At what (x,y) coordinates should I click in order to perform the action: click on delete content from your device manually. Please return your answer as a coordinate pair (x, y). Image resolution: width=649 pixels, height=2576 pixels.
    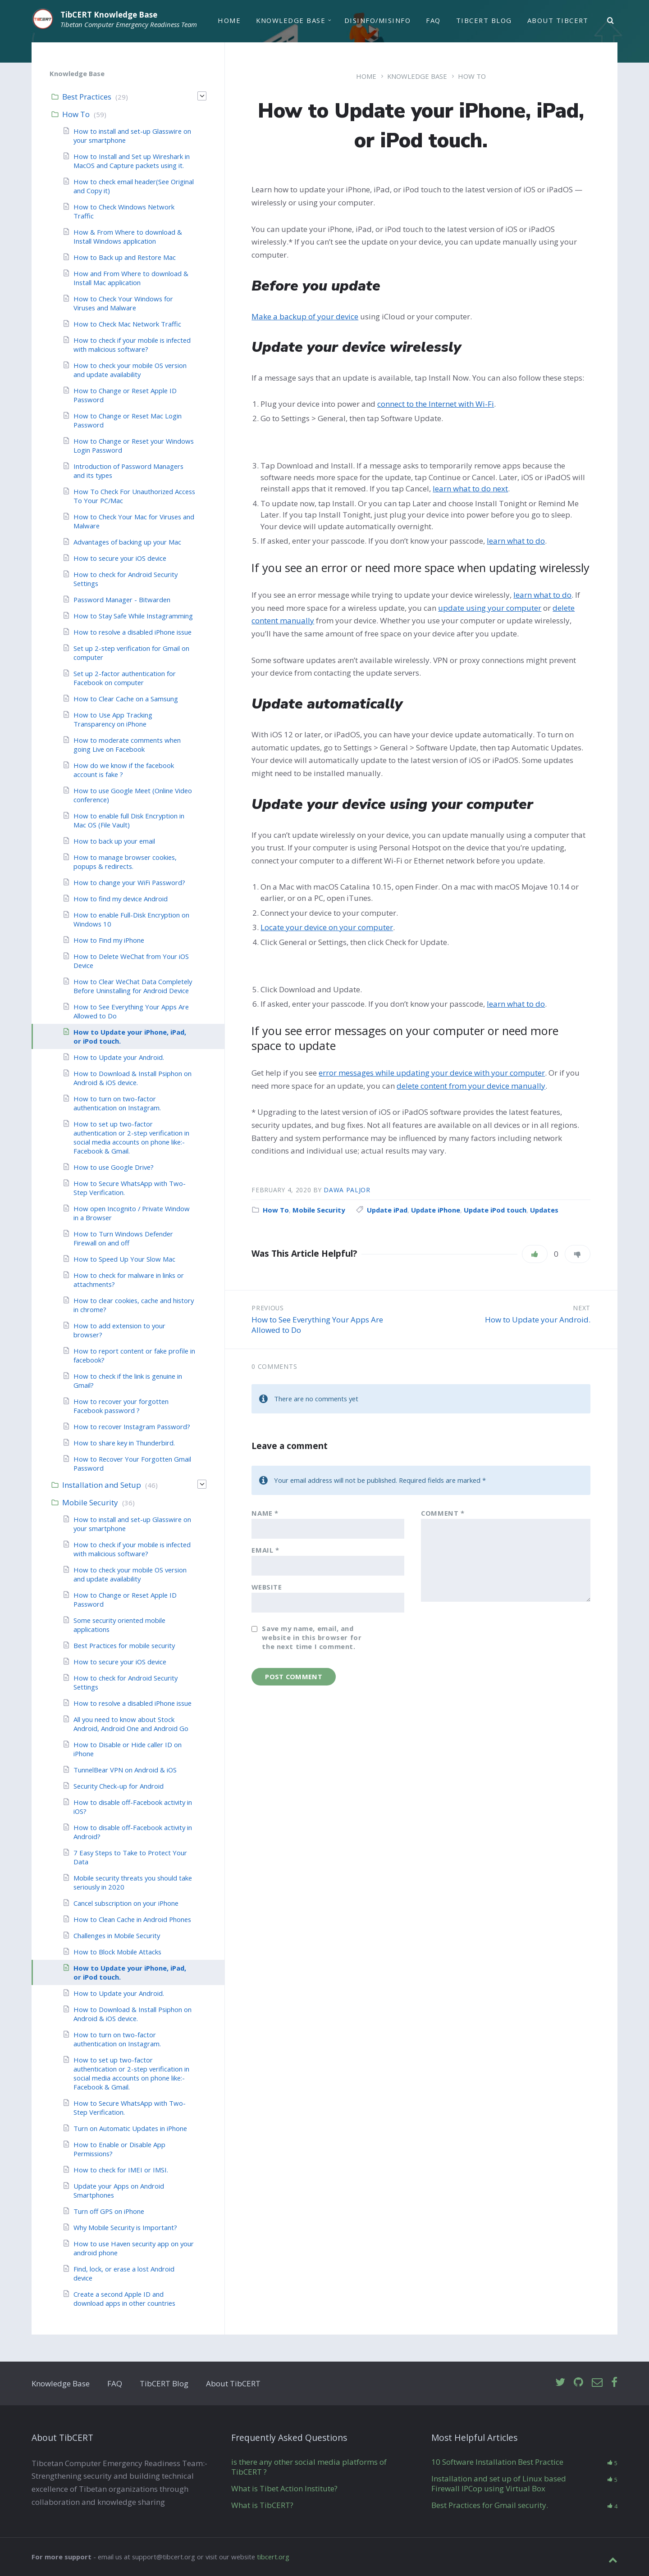
    Looking at the image, I should click on (471, 1086).